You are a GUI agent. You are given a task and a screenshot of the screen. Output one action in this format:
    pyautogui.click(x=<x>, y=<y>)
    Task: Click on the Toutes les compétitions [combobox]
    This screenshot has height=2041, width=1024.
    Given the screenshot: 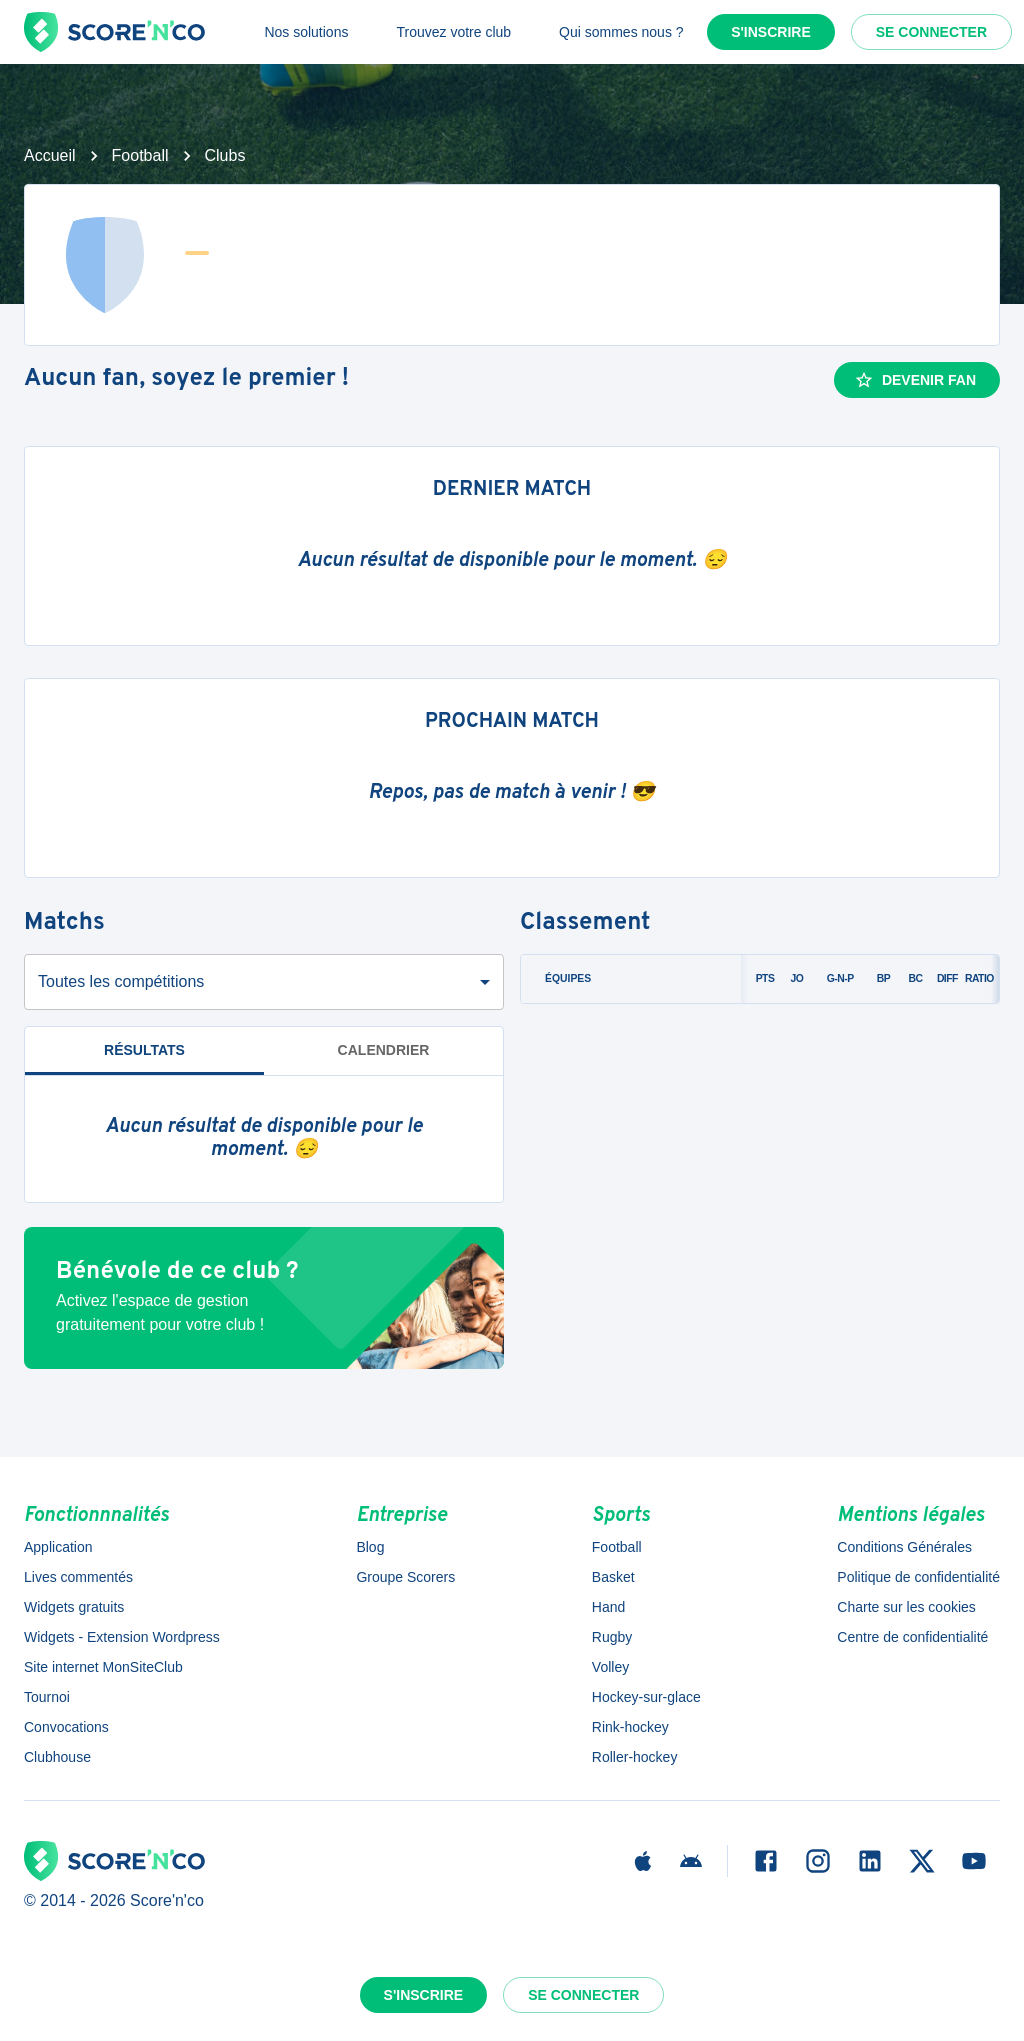 What is the action you would take?
    pyautogui.click(x=121, y=981)
    